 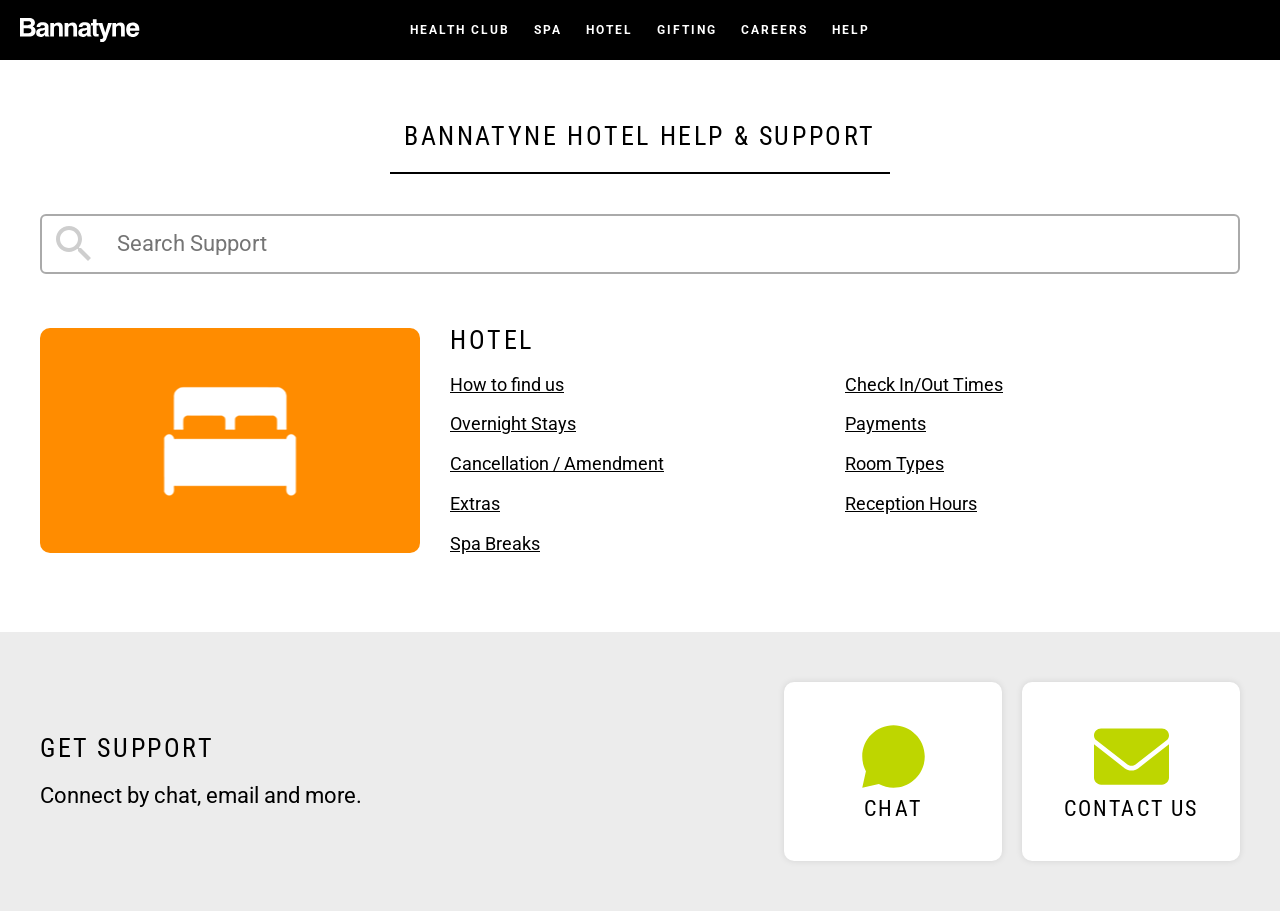 I want to click on How to find us, so click(x=507, y=384).